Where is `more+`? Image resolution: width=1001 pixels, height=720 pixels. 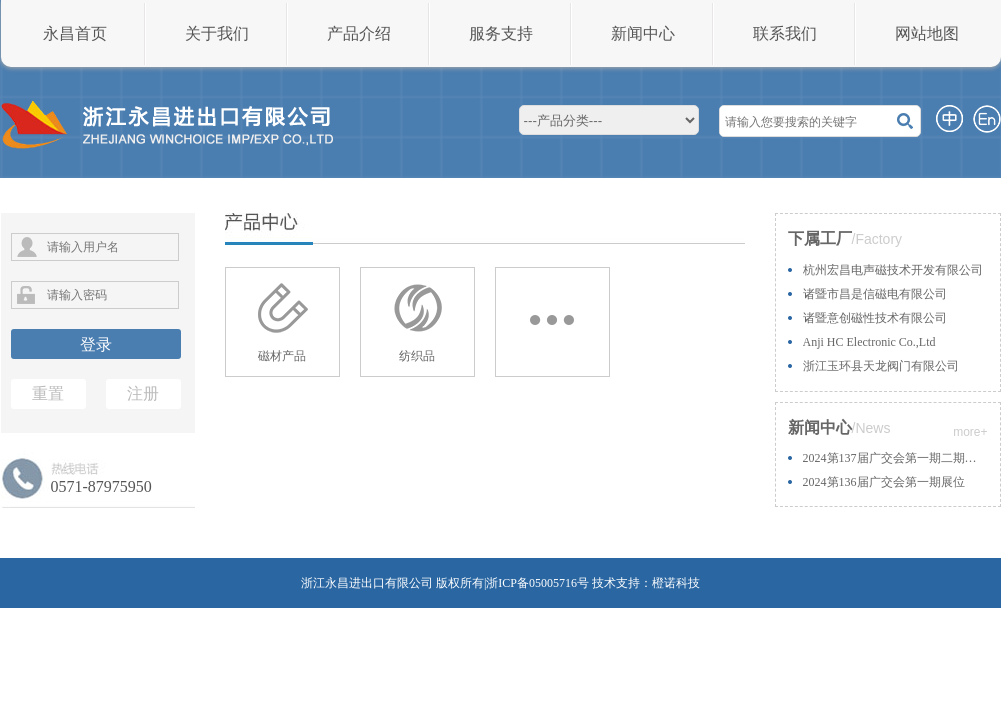
more+ is located at coordinates (970, 432).